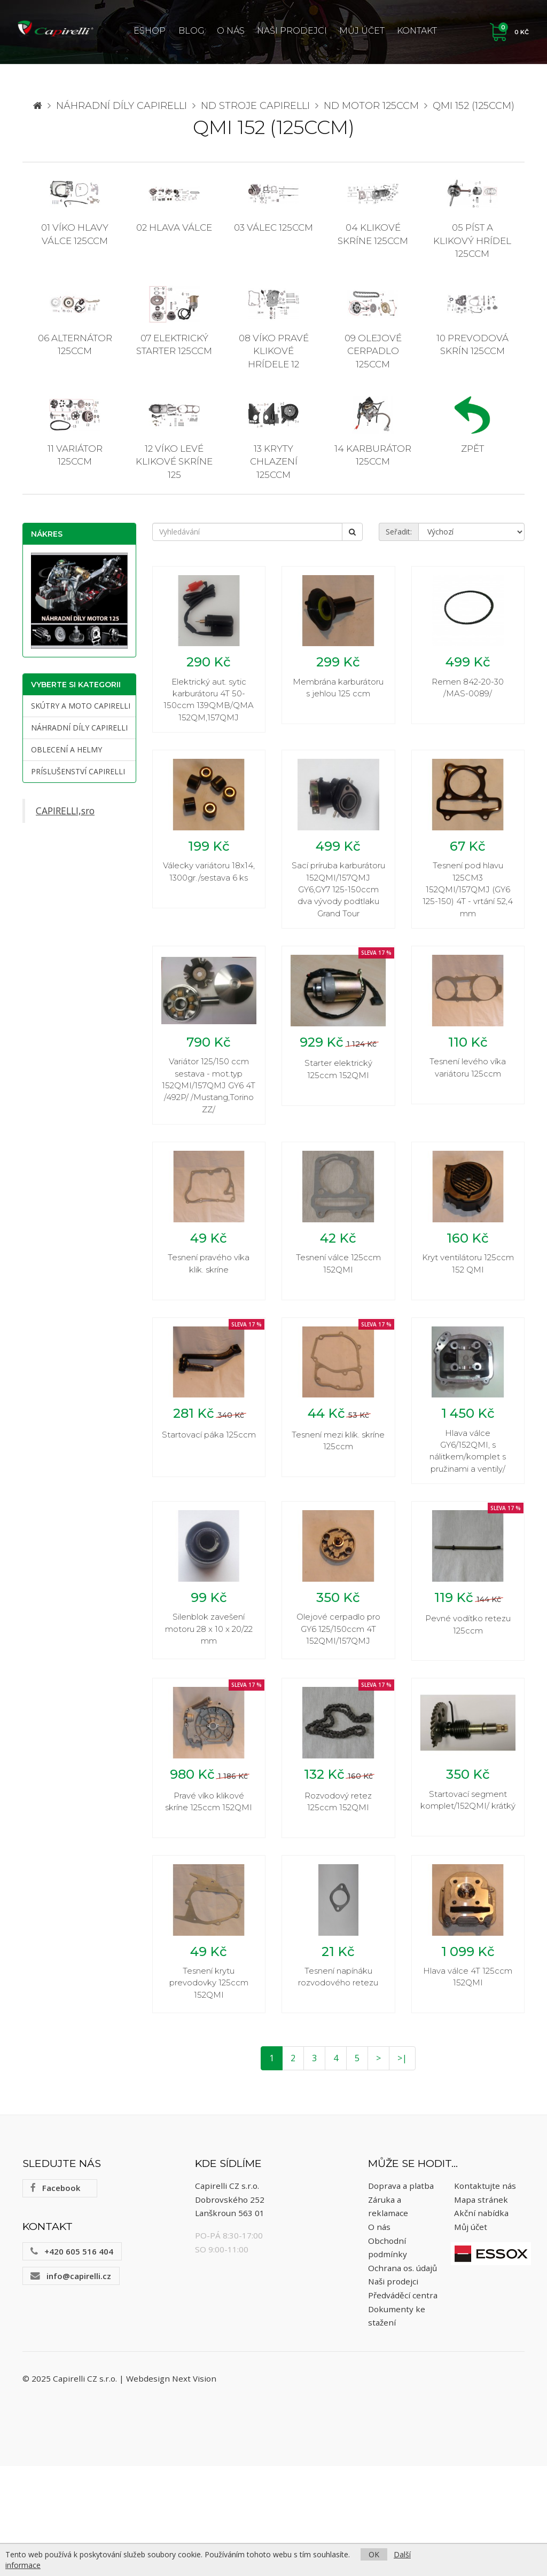 Image resolution: width=547 pixels, height=2576 pixels. Describe the element at coordinates (75, 431) in the screenshot. I see `11 Variátor 125ccm` at that location.